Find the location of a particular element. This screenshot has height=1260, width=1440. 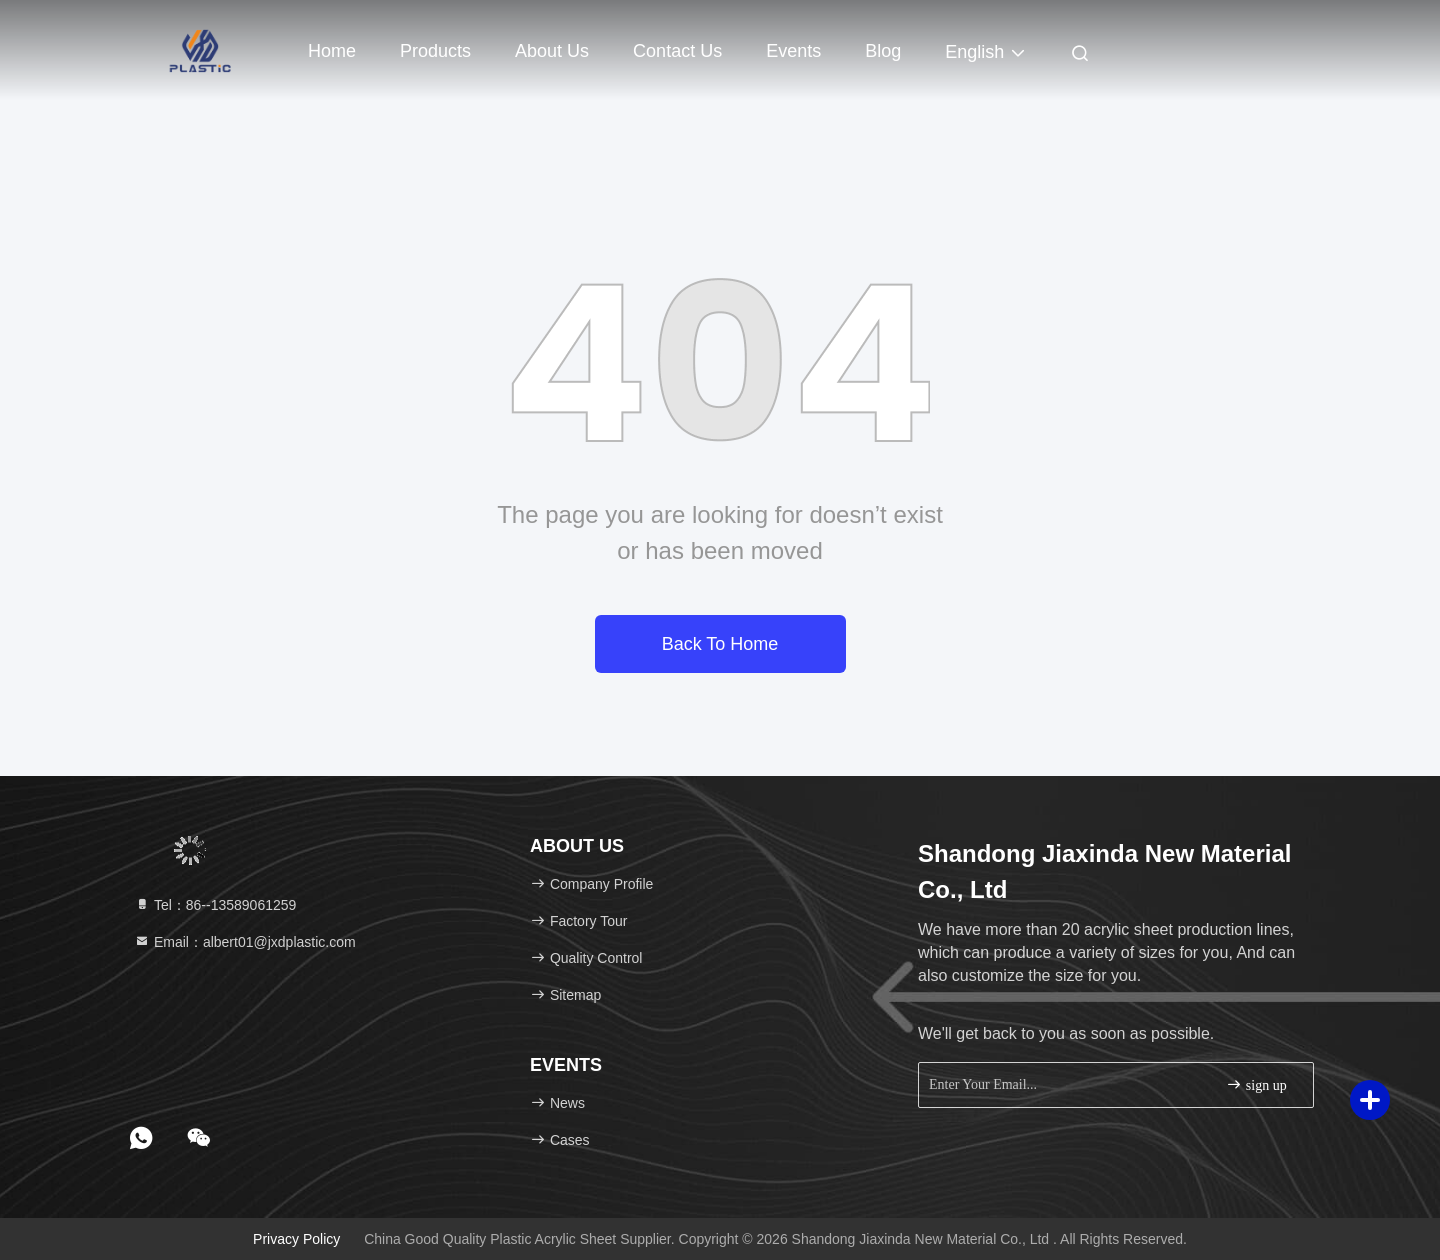

Email：albert01@jxdplastic.com [Read more about Seminole tax hike] is located at coordinates (245, 942).